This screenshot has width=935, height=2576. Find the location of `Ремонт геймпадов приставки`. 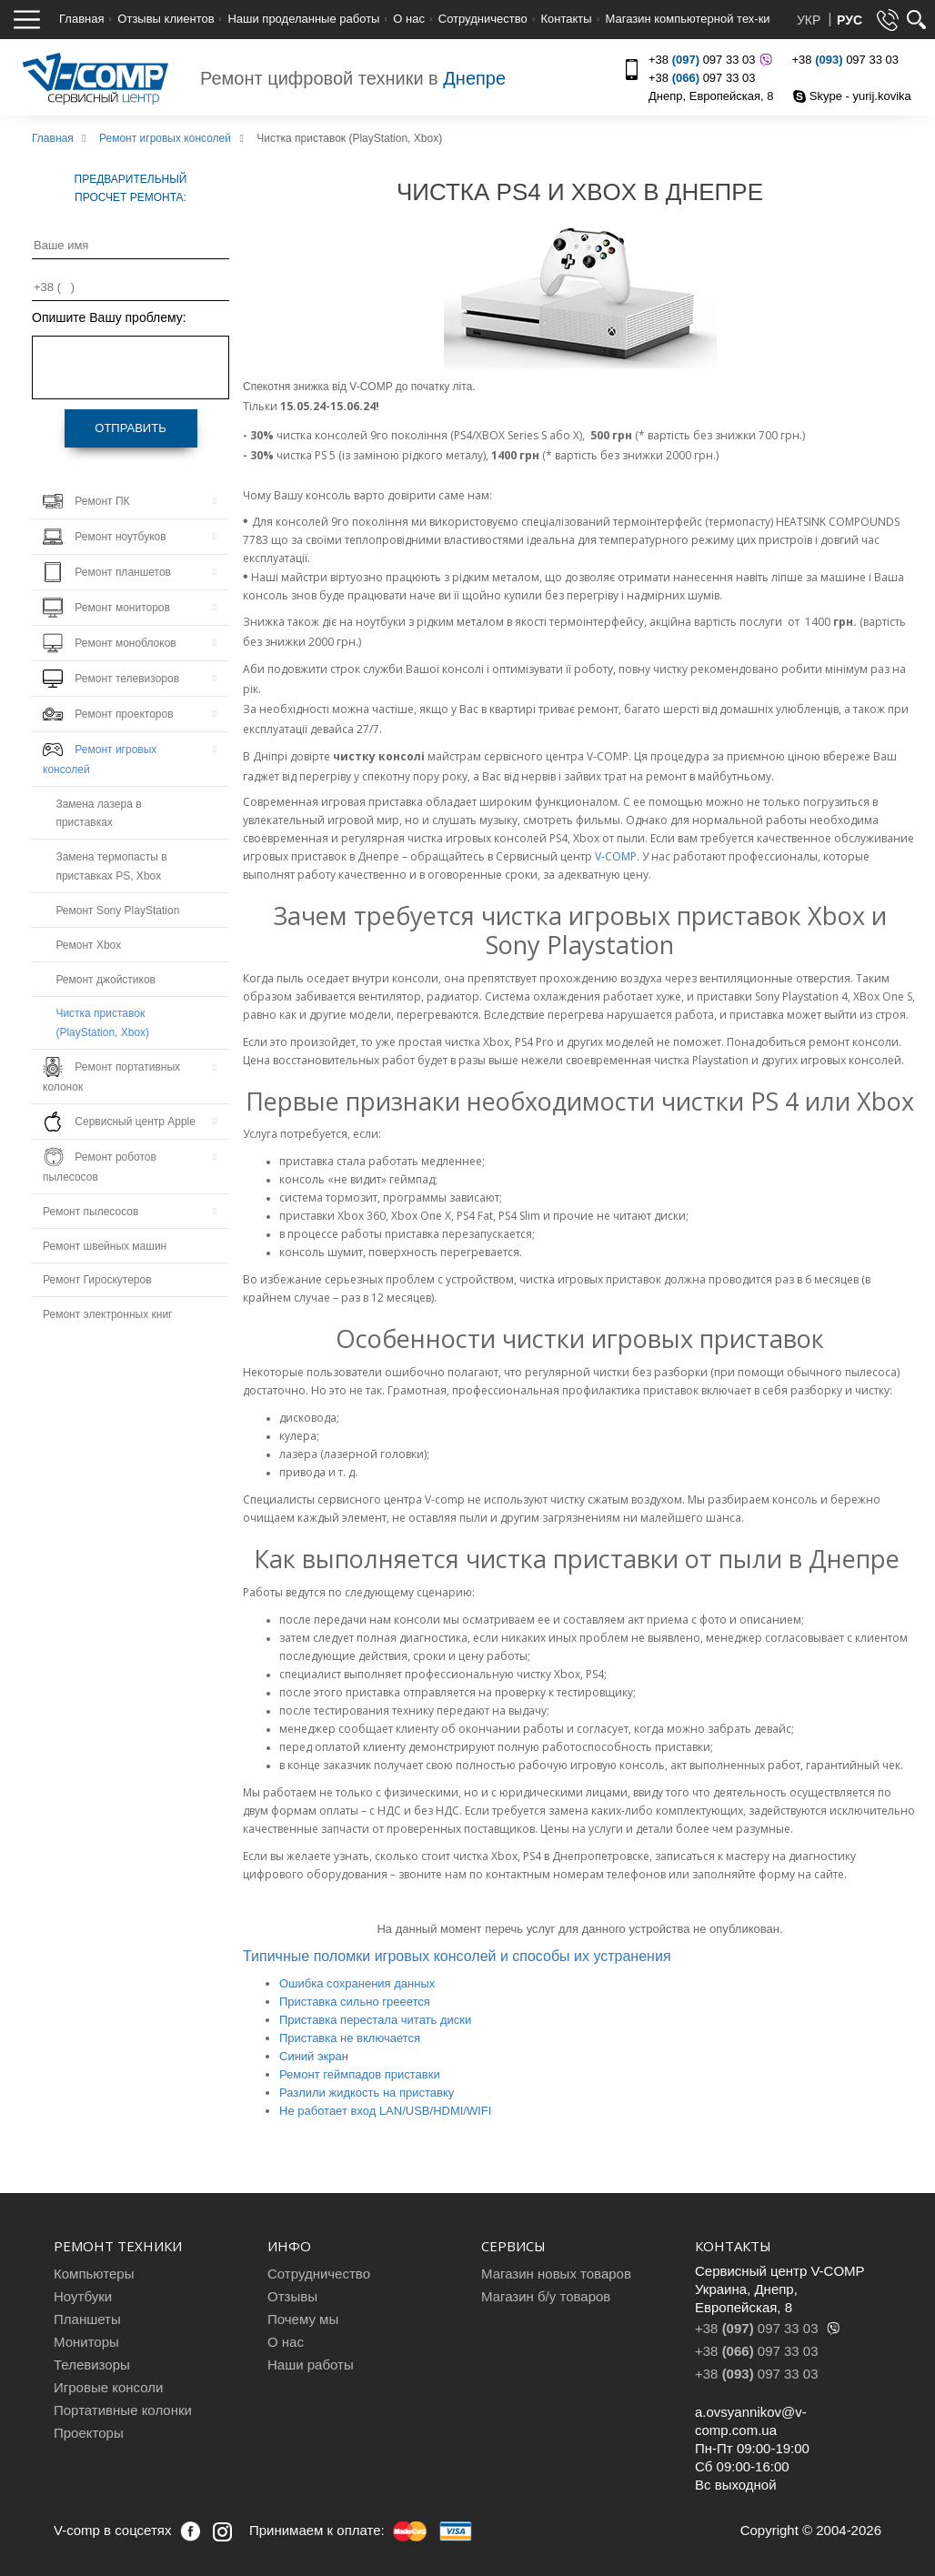

Ремонт геймпадов приставки is located at coordinates (359, 2074).